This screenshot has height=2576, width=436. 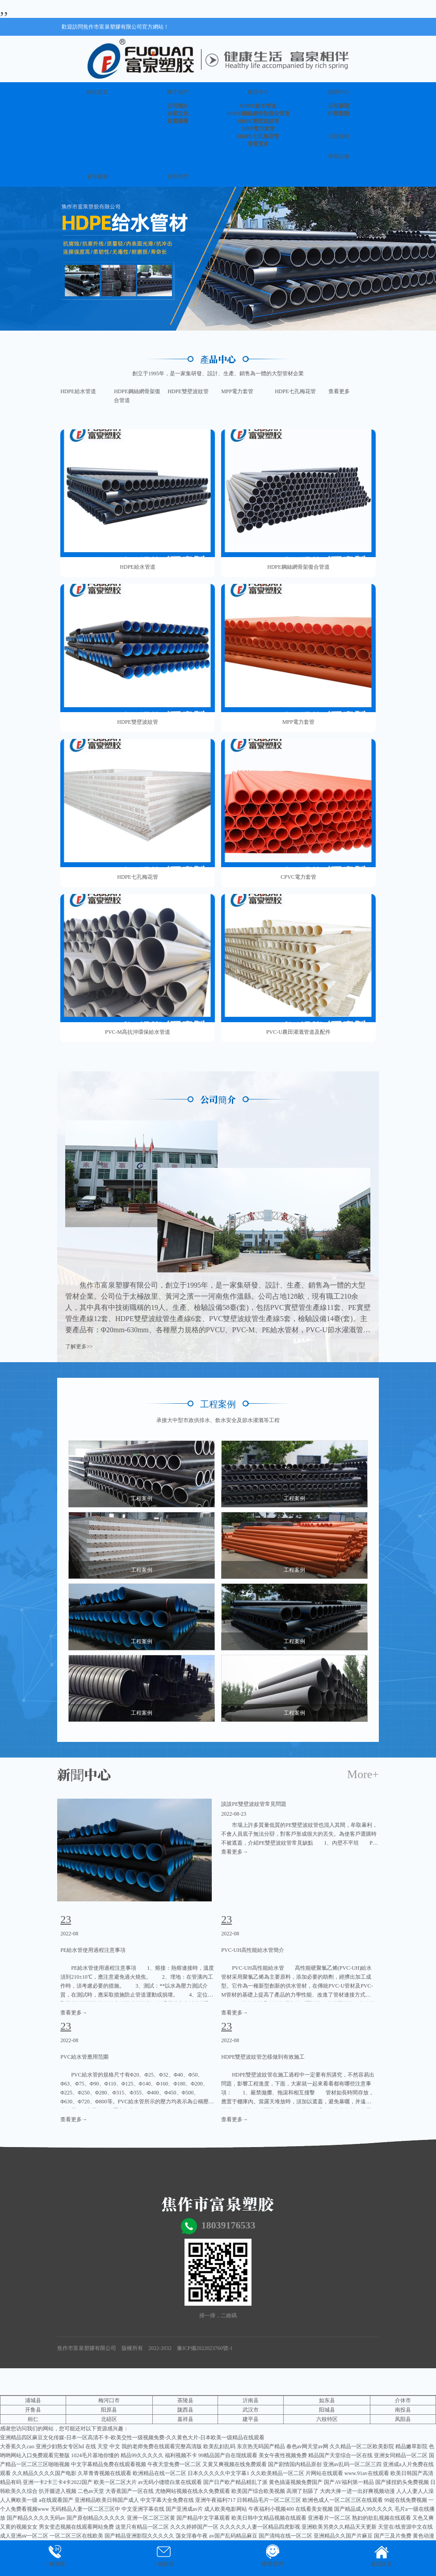 What do you see at coordinates (33, 2410) in the screenshot?
I see `开鲁县` at bounding box center [33, 2410].